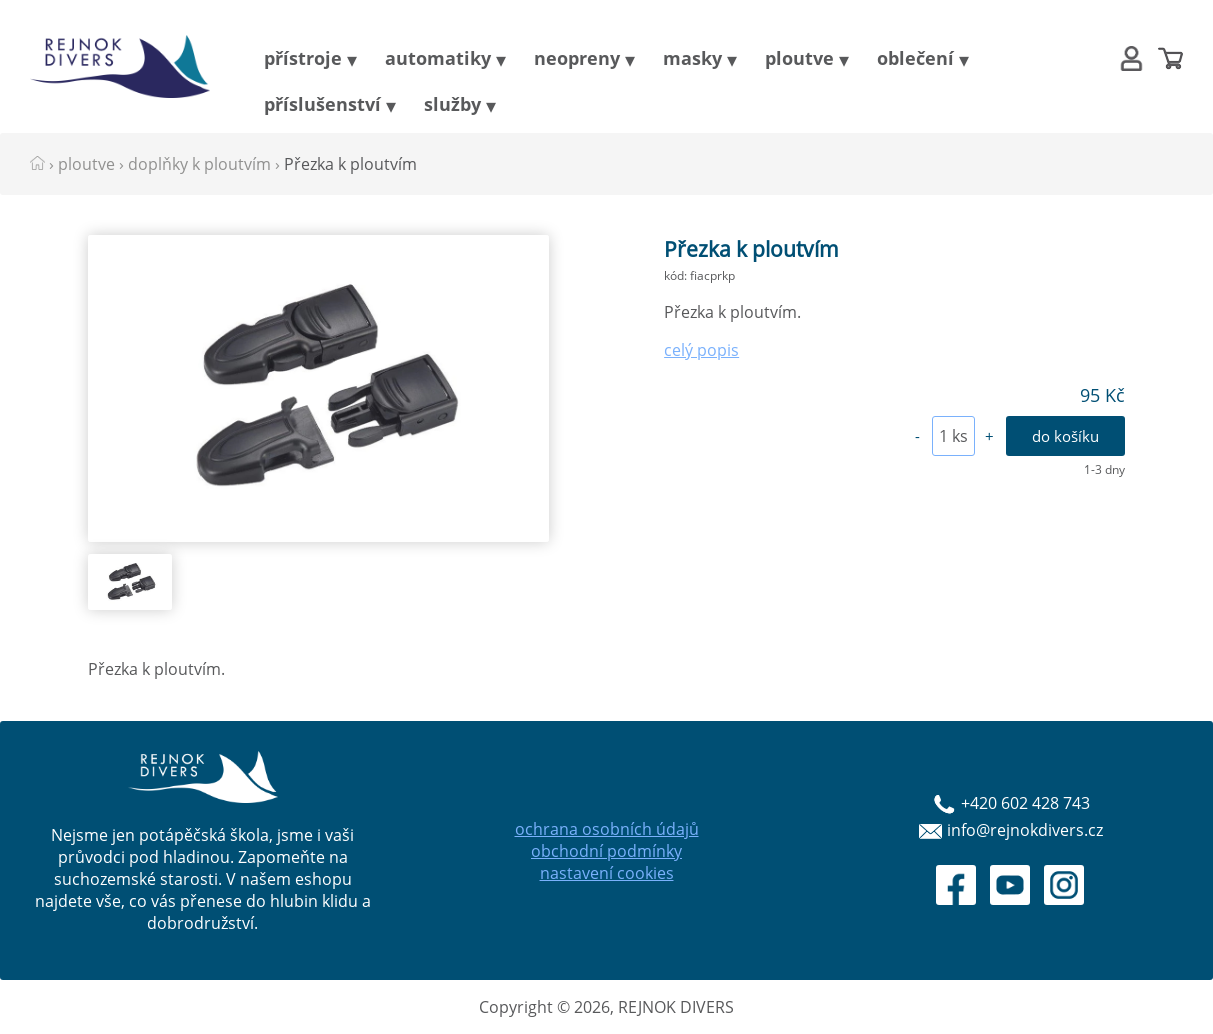  Describe the element at coordinates (799, 58) in the screenshot. I see `ploutve` at that location.